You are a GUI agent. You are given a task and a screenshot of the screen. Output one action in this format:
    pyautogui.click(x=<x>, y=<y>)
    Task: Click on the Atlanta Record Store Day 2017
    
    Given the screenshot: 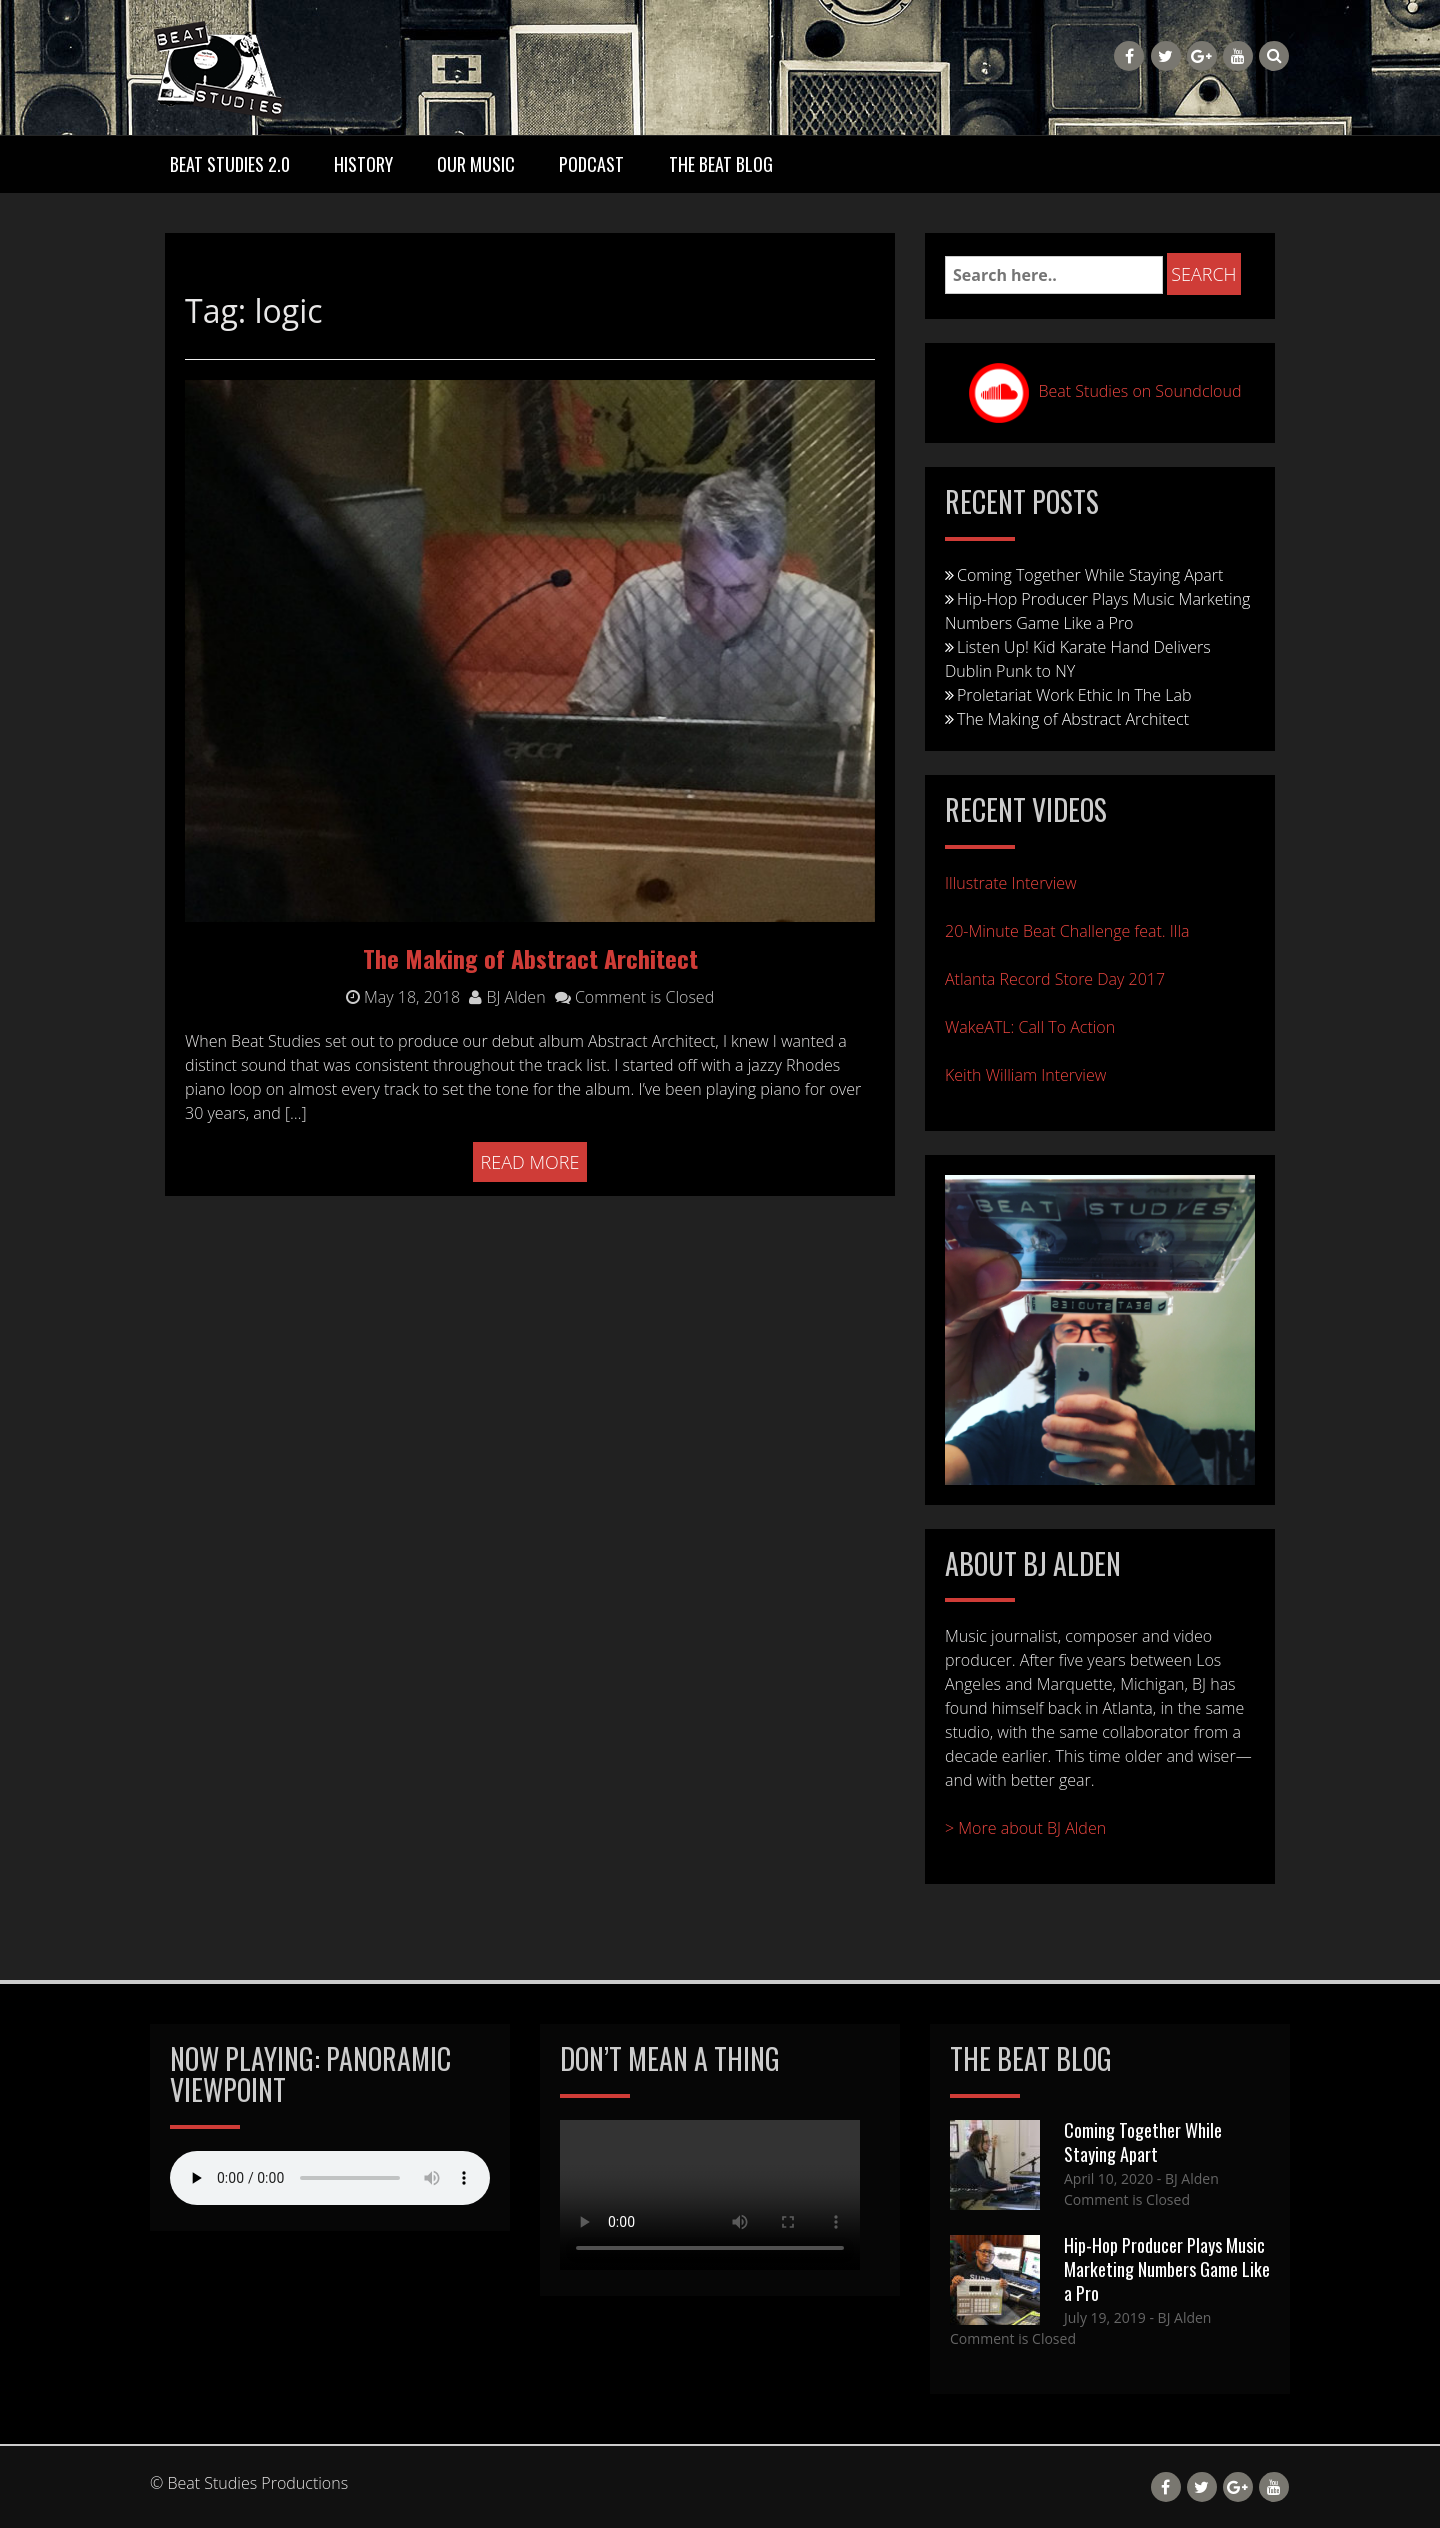 What is the action you would take?
    pyautogui.click(x=1055, y=979)
    